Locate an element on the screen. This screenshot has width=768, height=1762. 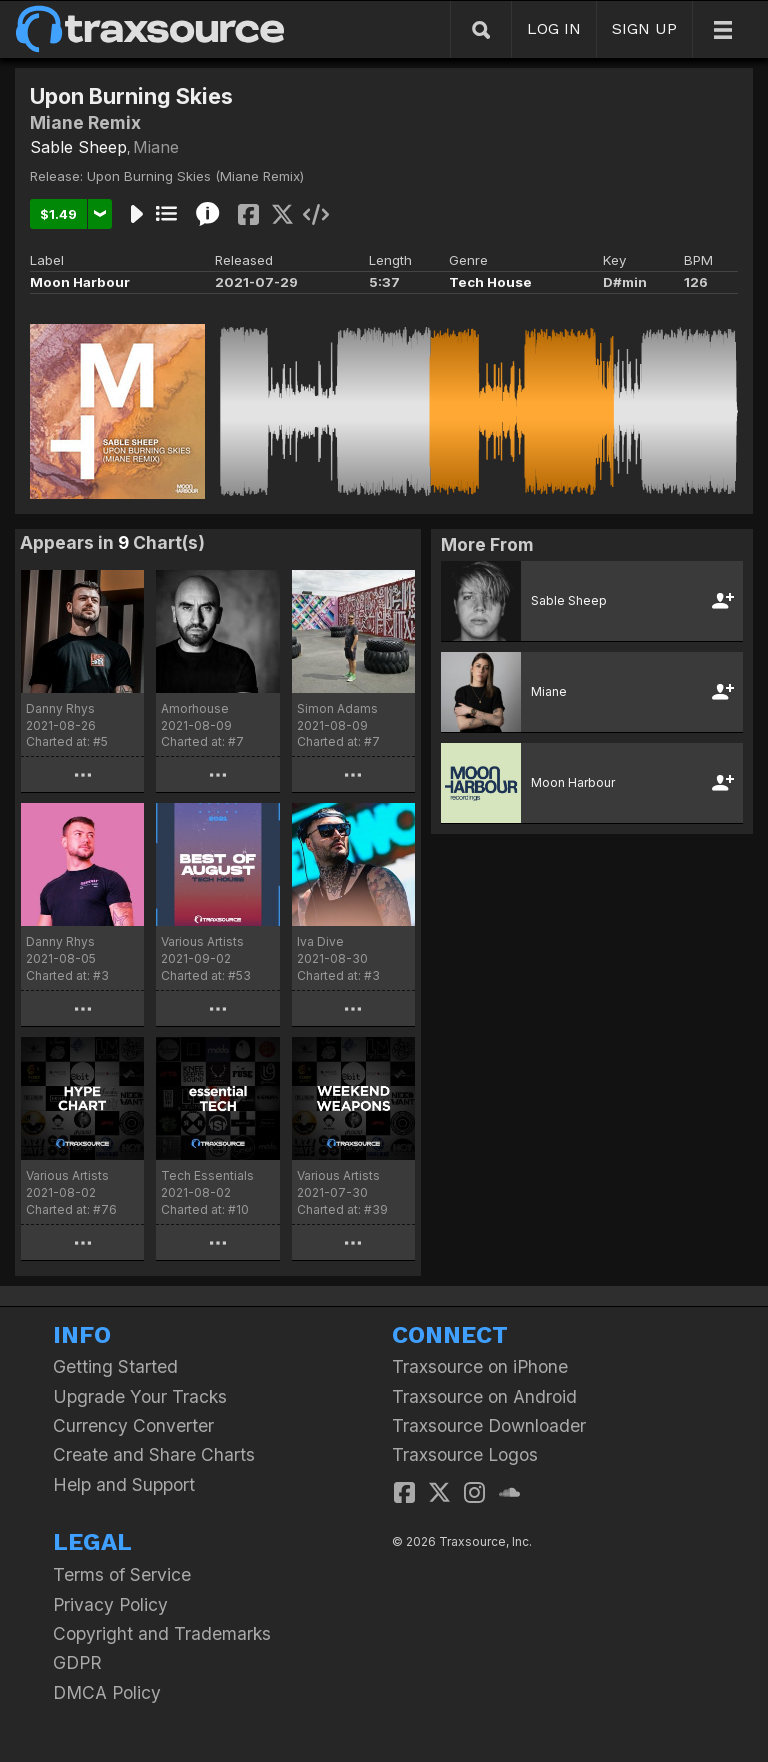
Copyright and Trademarks is located at coordinates (162, 1633).